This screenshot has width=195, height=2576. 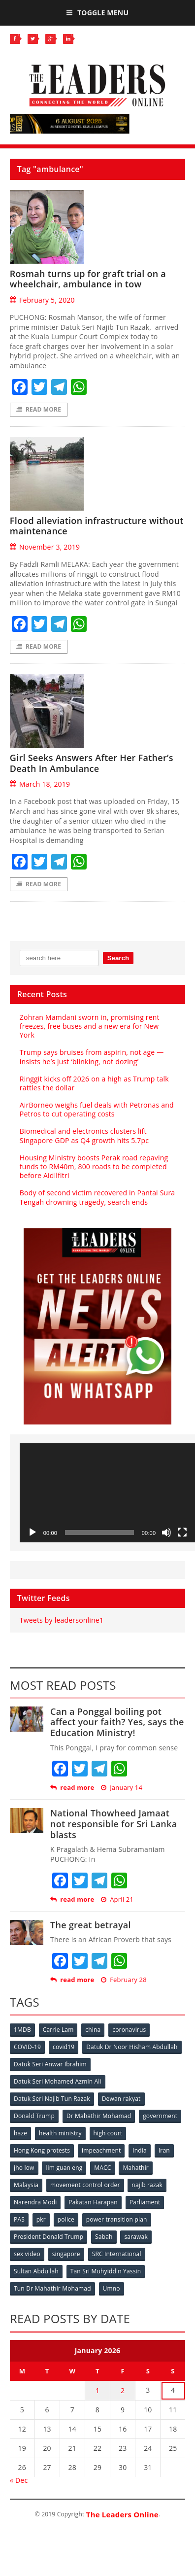 What do you see at coordinates (123, 2390) in the screenshot?
I see `2 [Posts published on January 2, 2026]` at bounding box center [123, 2390].